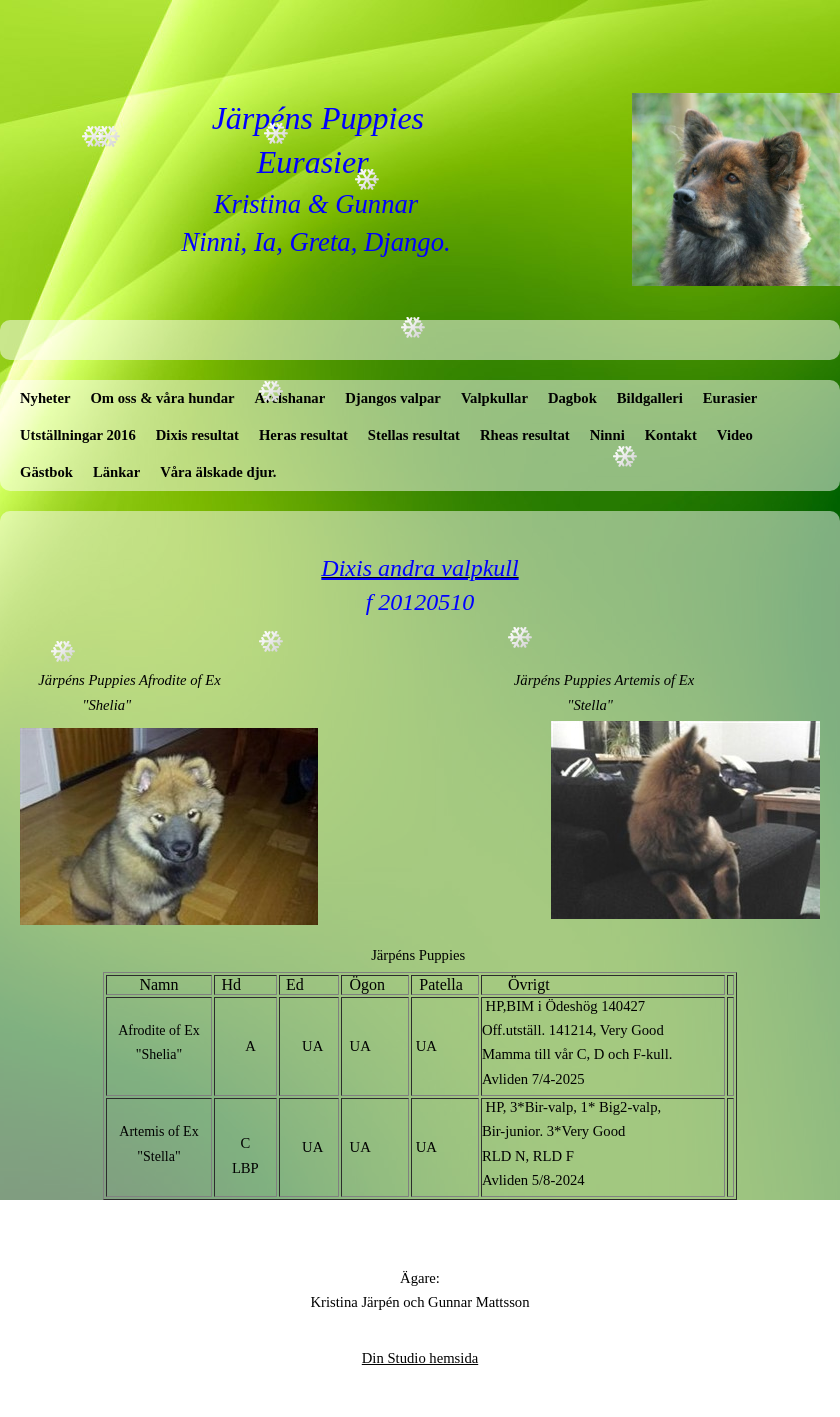 This screenshot has height=1417, width=840. What do you see at coordinates (730, 398) in the screenshot?
I see `Eurasier` at bounding box center [730, 398].